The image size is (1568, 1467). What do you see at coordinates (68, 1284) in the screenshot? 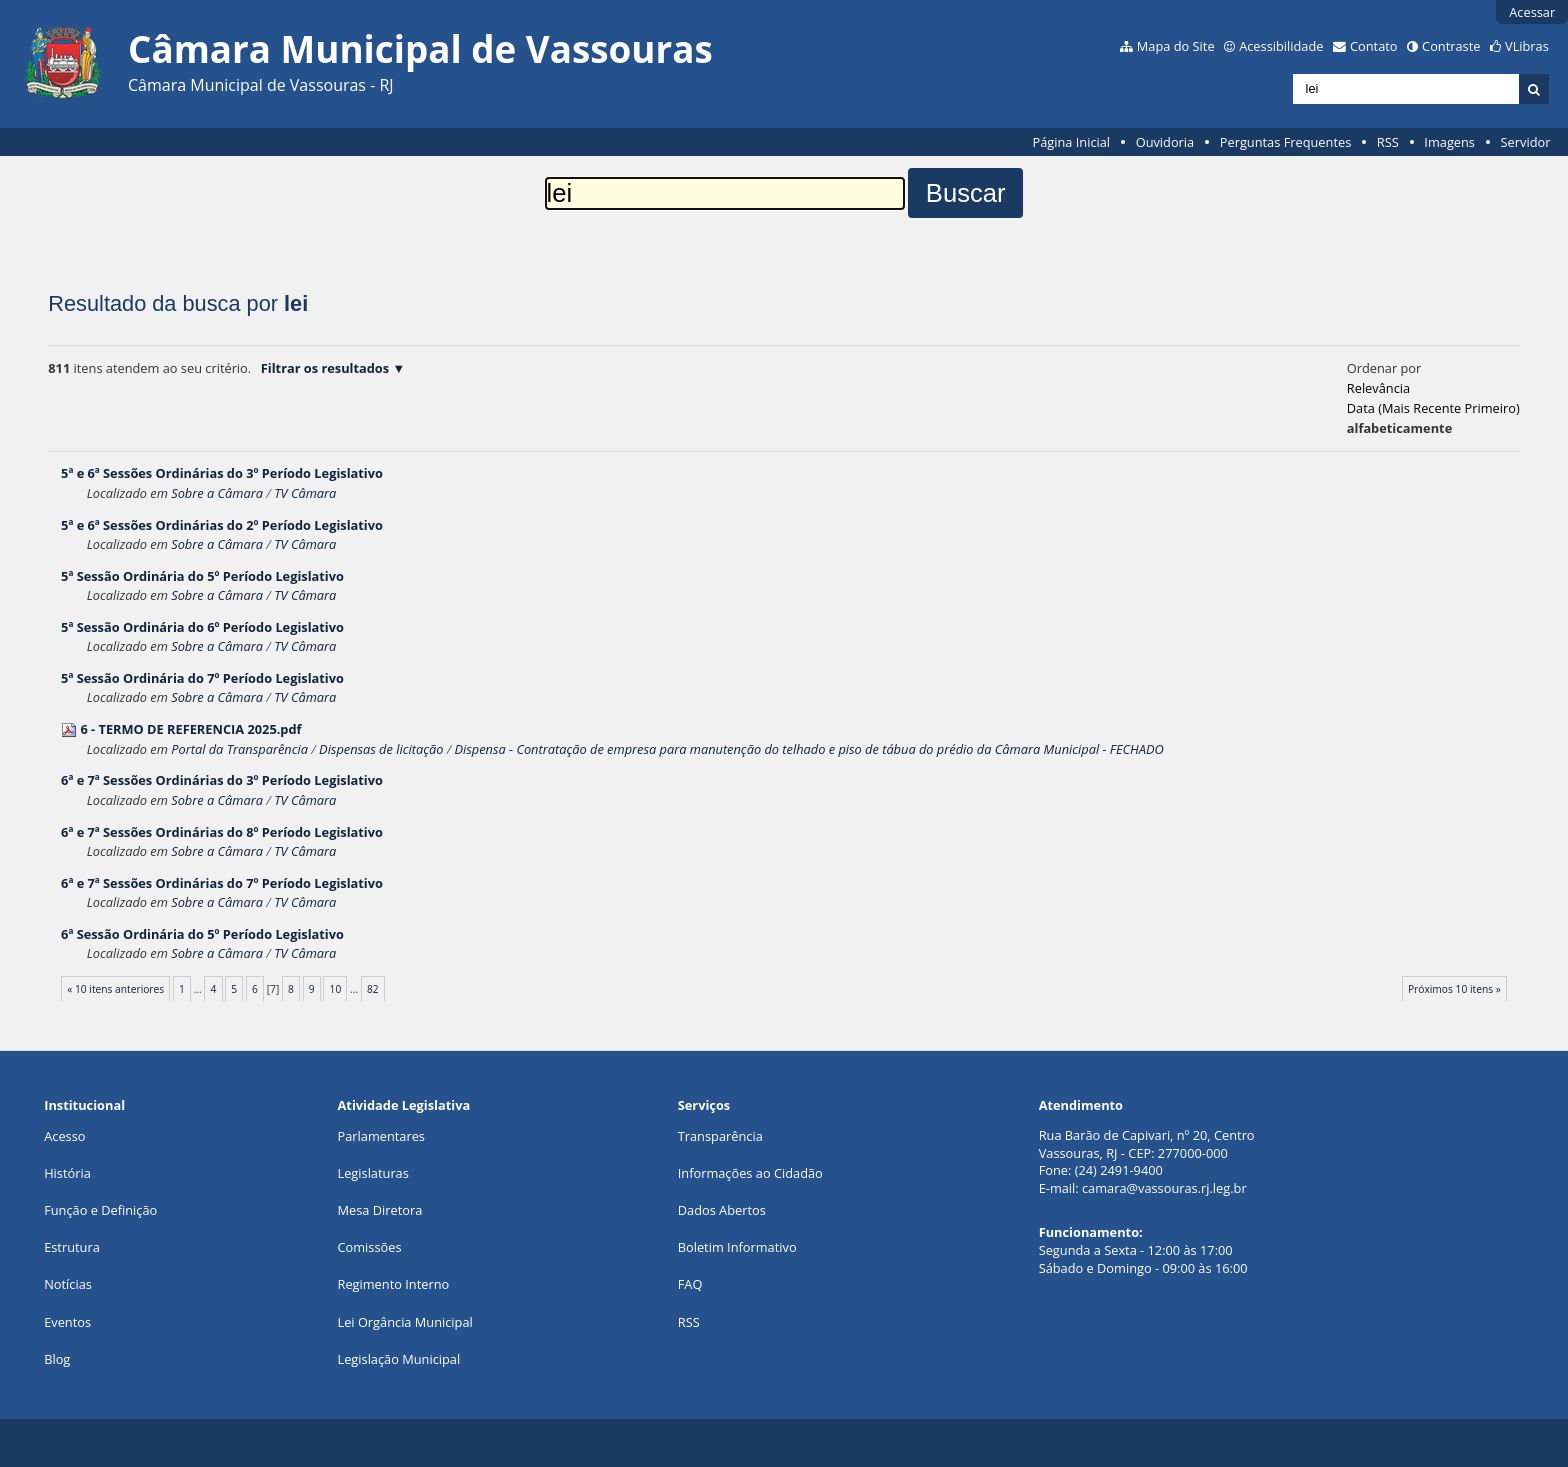
I see `Notícias` at bounding box center [68, 1284].